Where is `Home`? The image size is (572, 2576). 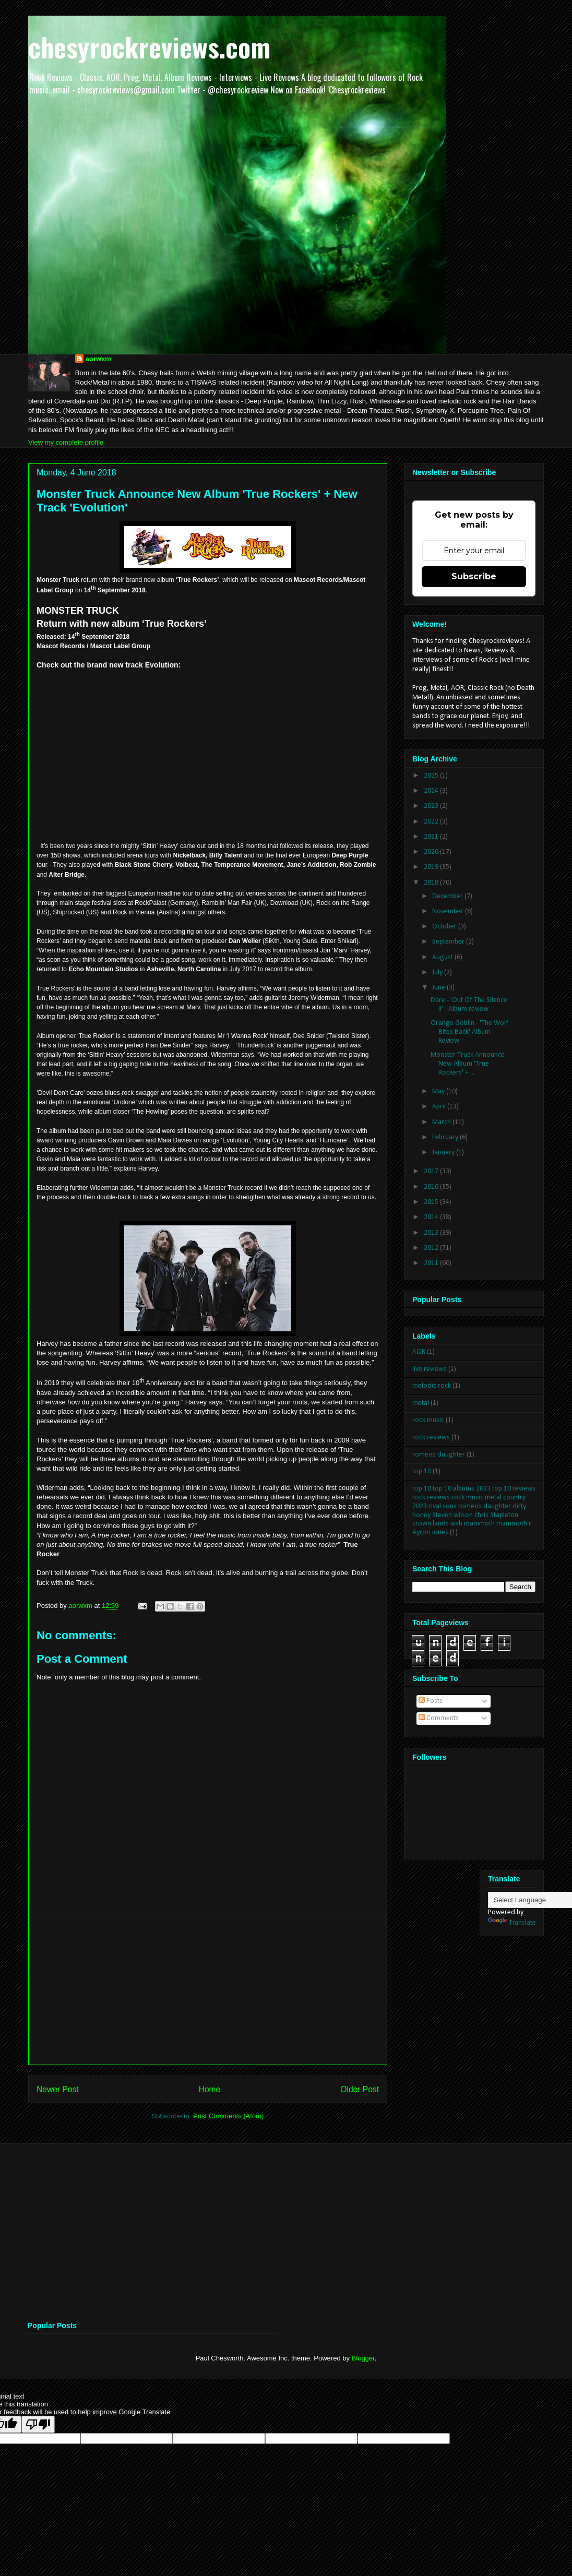 Home is located at coordinates (210, 2089).